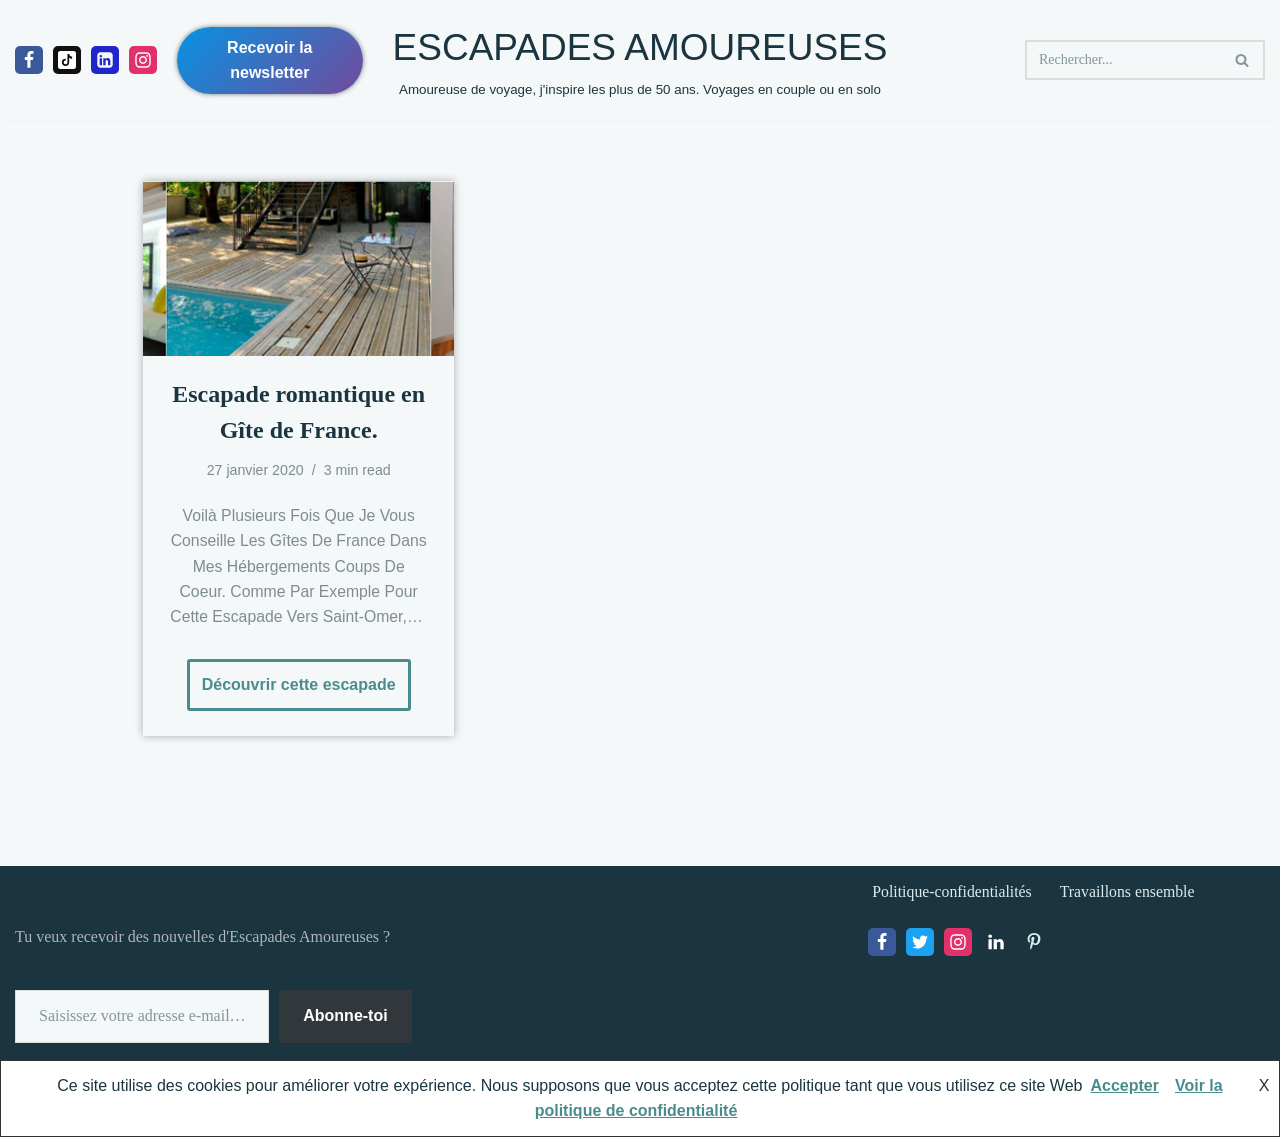 The image size is (1280, 1137). Describe the element at coordinates (29, 60) in the screenshot. I see `[Facebook]` at that location.